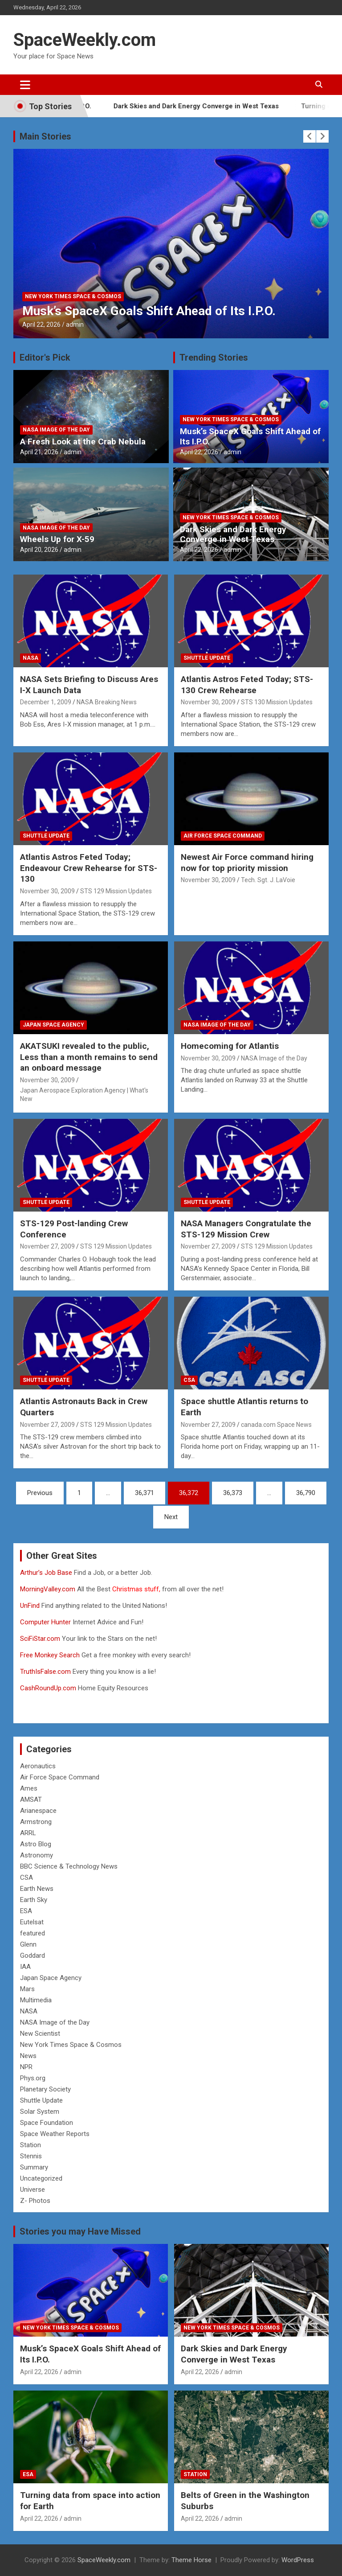 This screenshot has height=2576, width=342. Describe the element at coordinates (28, 1788) in the screenshot. I see `Ames` at that location.